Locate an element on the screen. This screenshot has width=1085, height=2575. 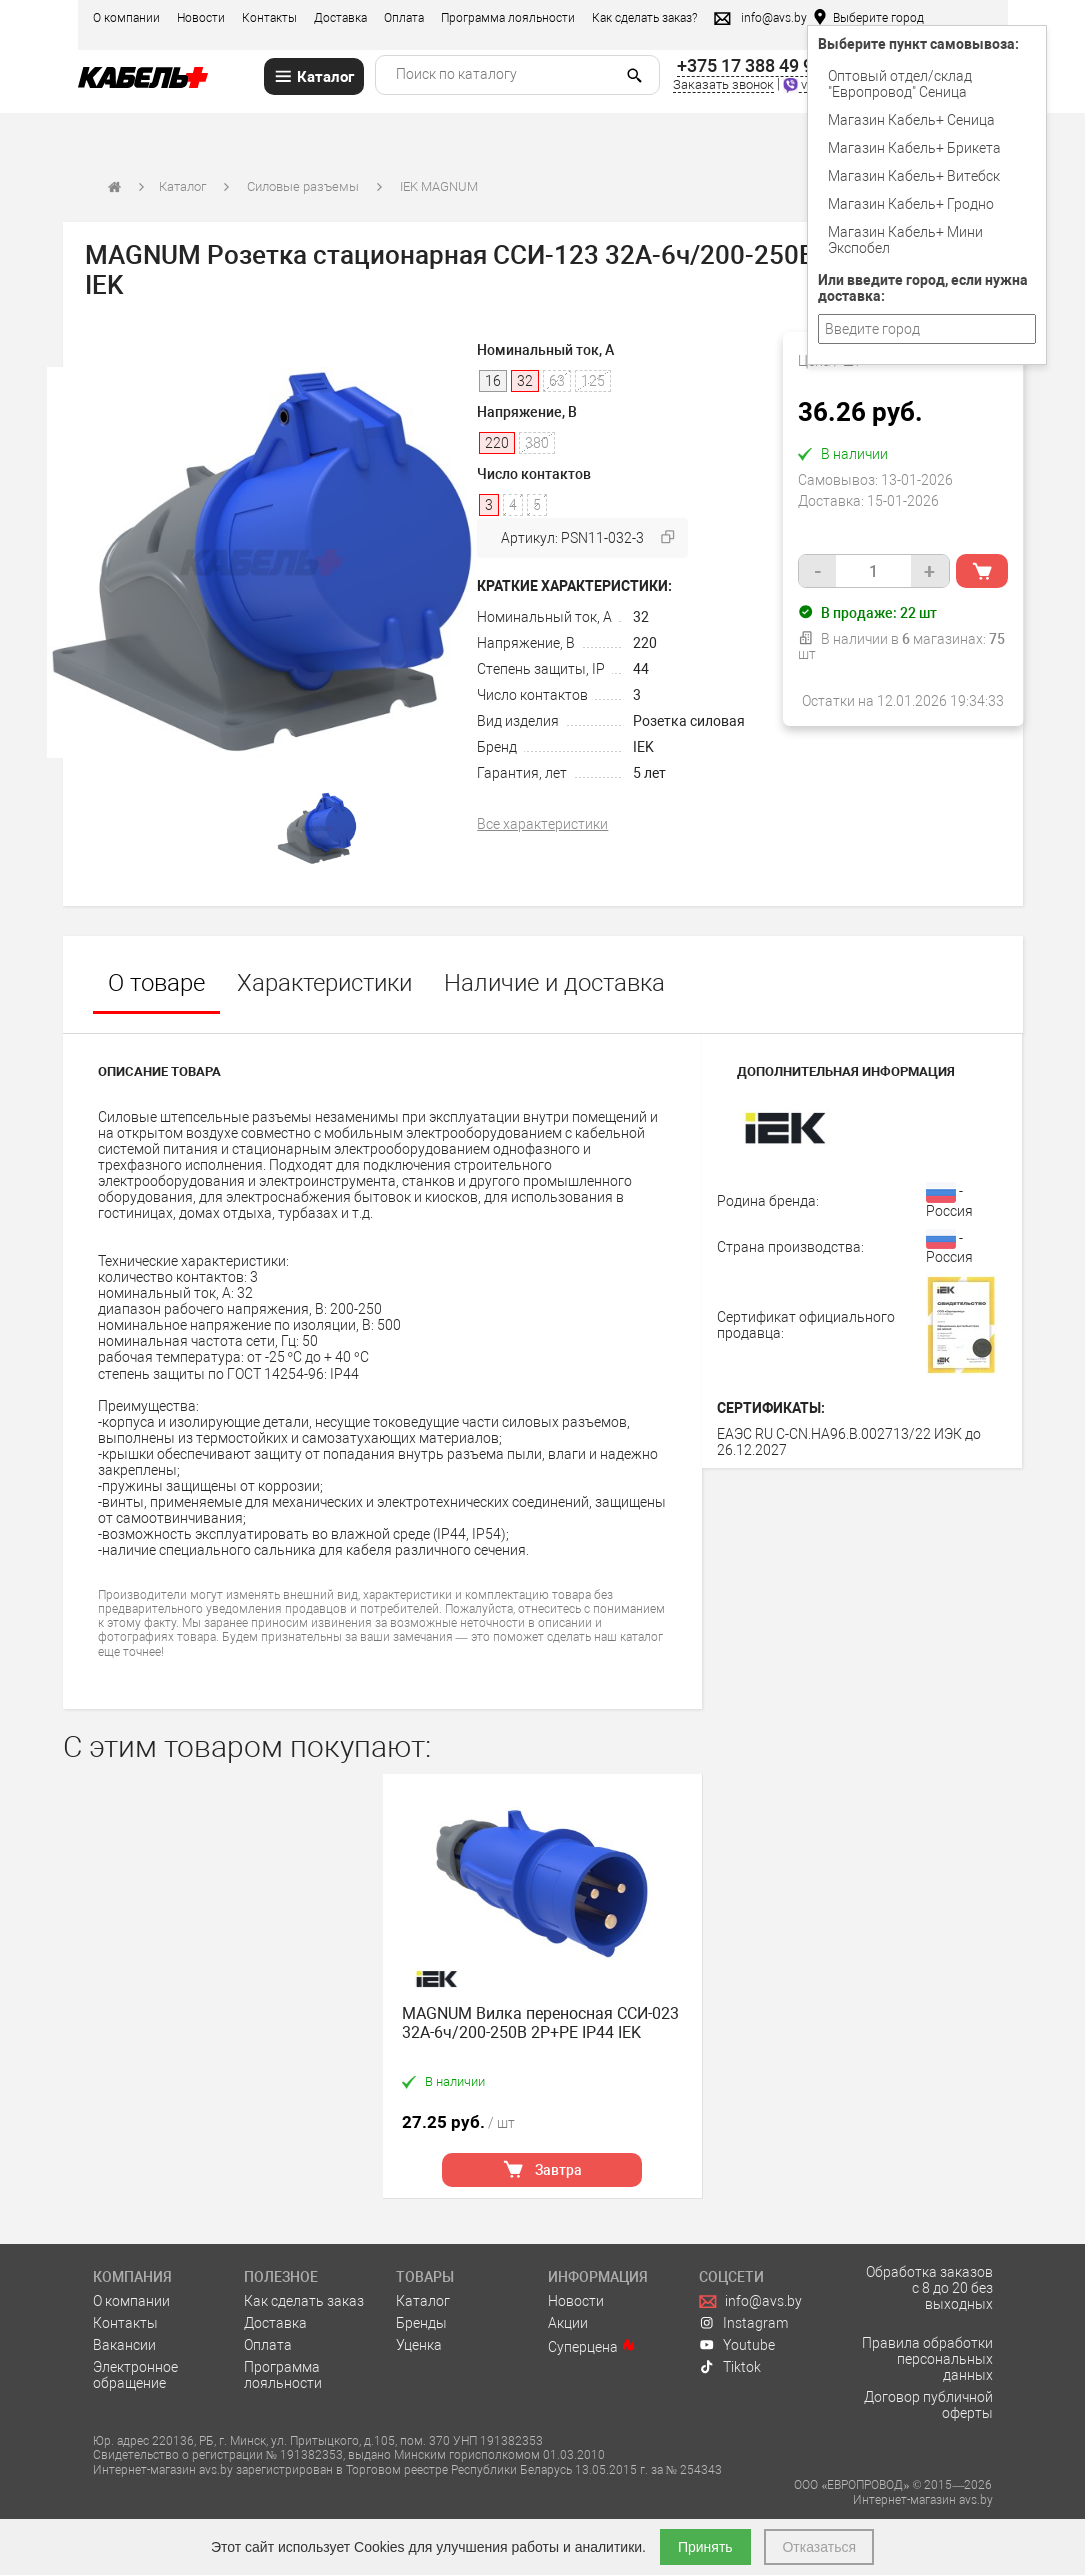
Как сделать заказ? is located at coordinates (644, 18).